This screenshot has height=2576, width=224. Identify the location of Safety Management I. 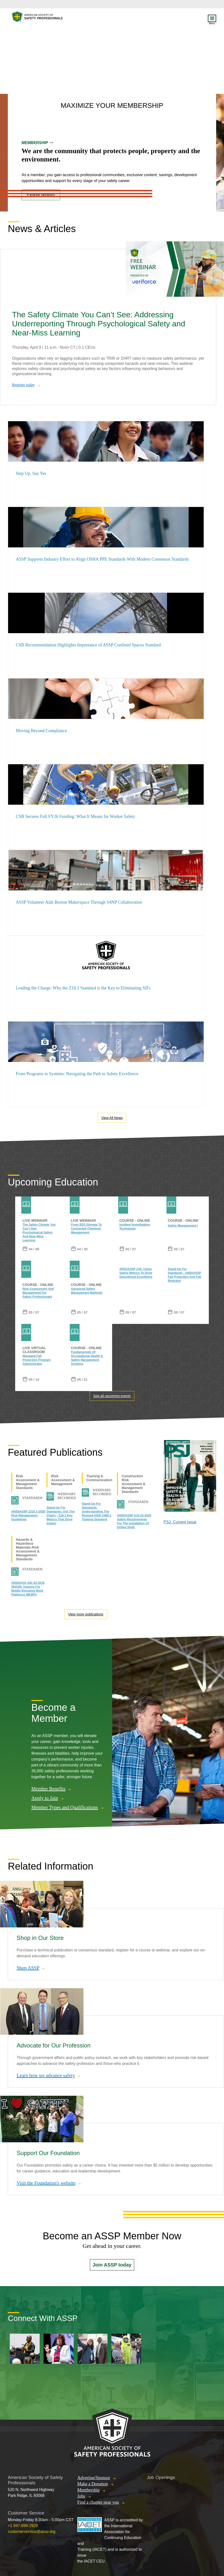
(183, 1225).